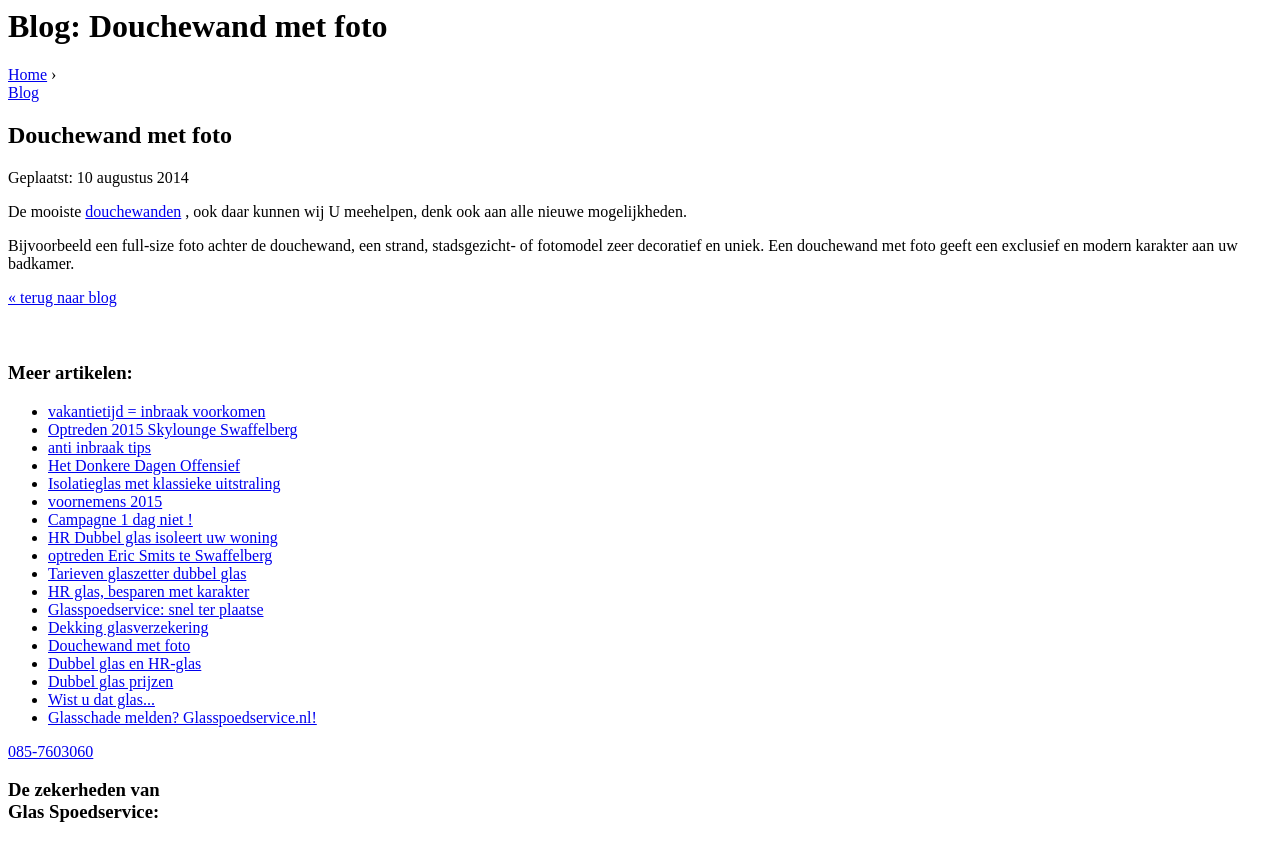 The height and width of the screenshot is (842, 1280). What do you see at coordinates (156, 411) in the screenshot?
I see `vakantietijd = inbraak voorkomen` at bounding box center [156, 411].